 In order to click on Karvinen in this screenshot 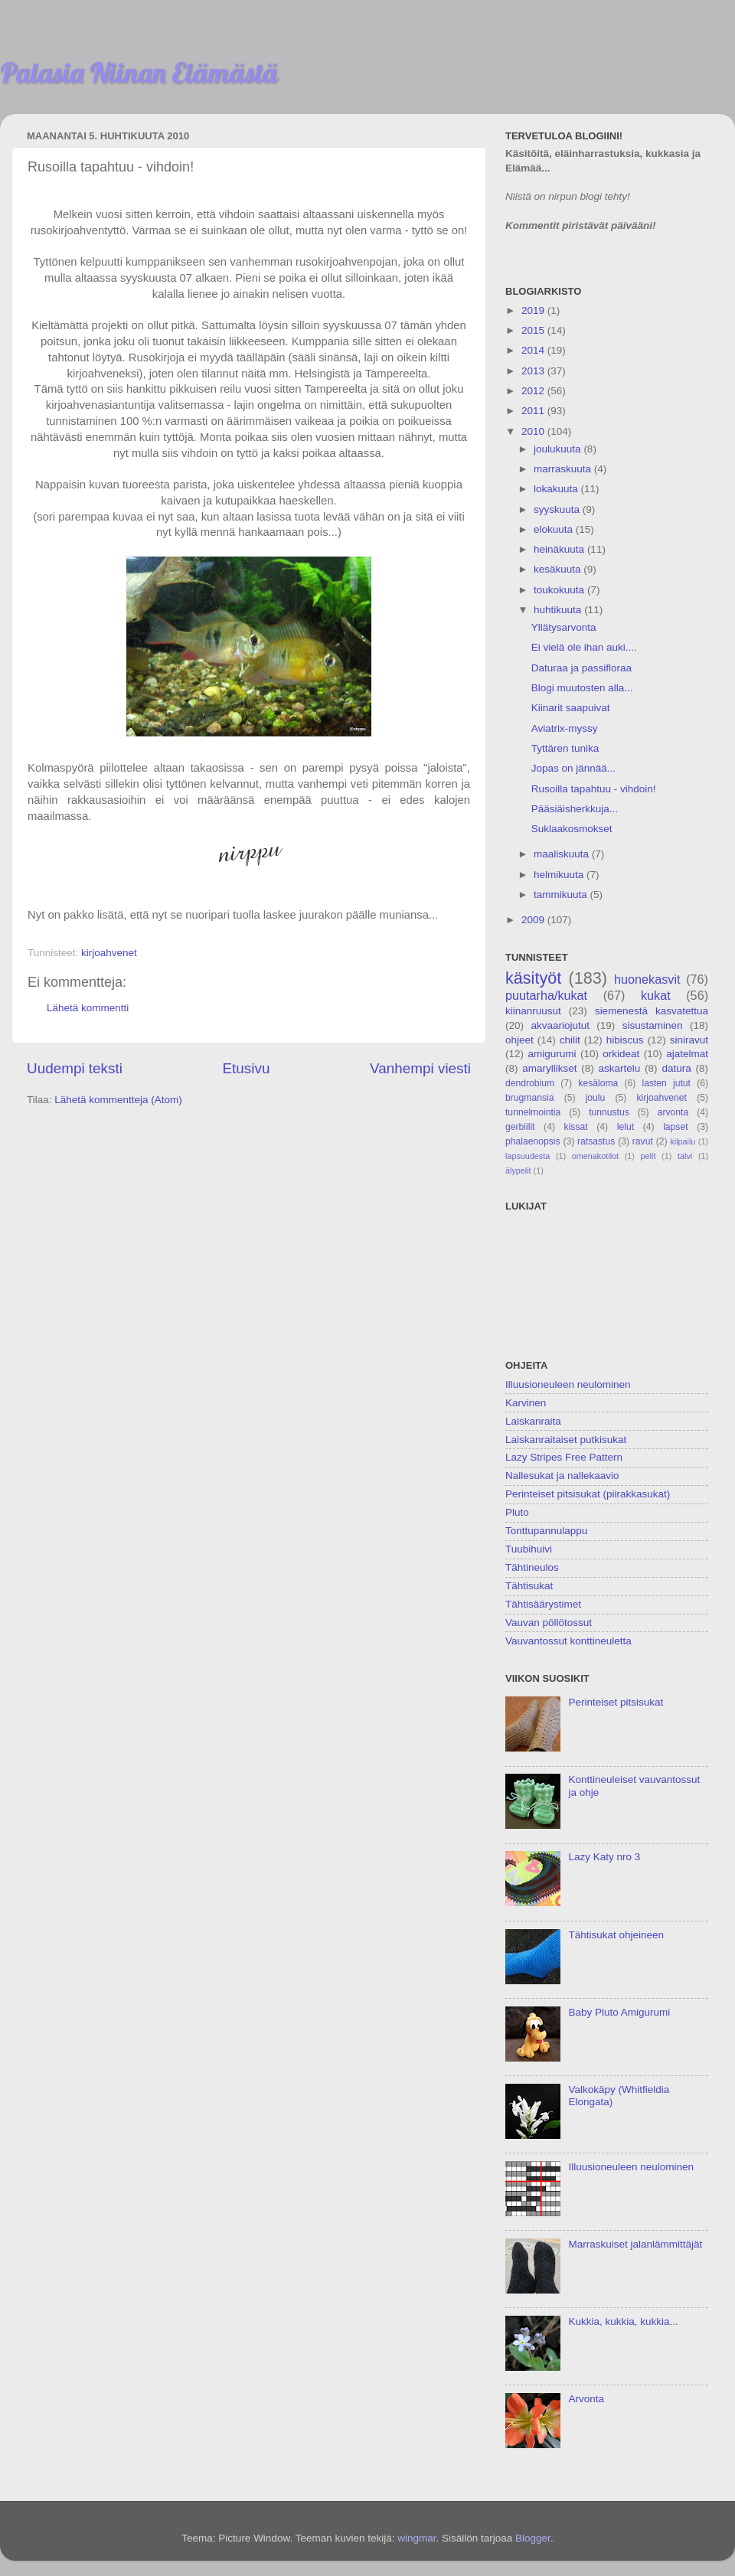, I will do `click(525, 1403)`.